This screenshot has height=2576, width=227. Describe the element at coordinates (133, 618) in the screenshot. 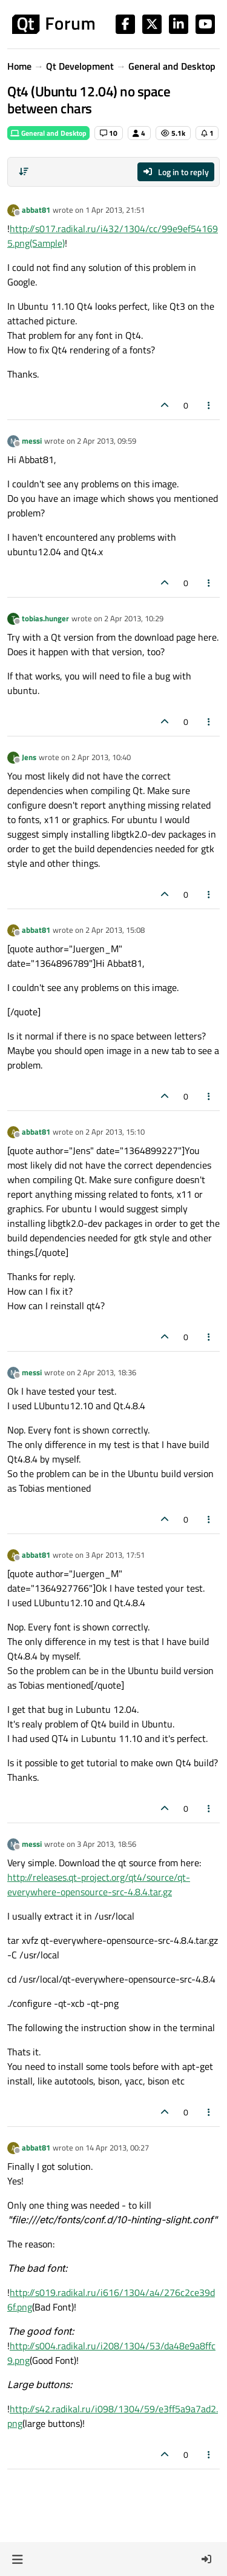

I see `2 Apr 2013, 10:29` at that location.